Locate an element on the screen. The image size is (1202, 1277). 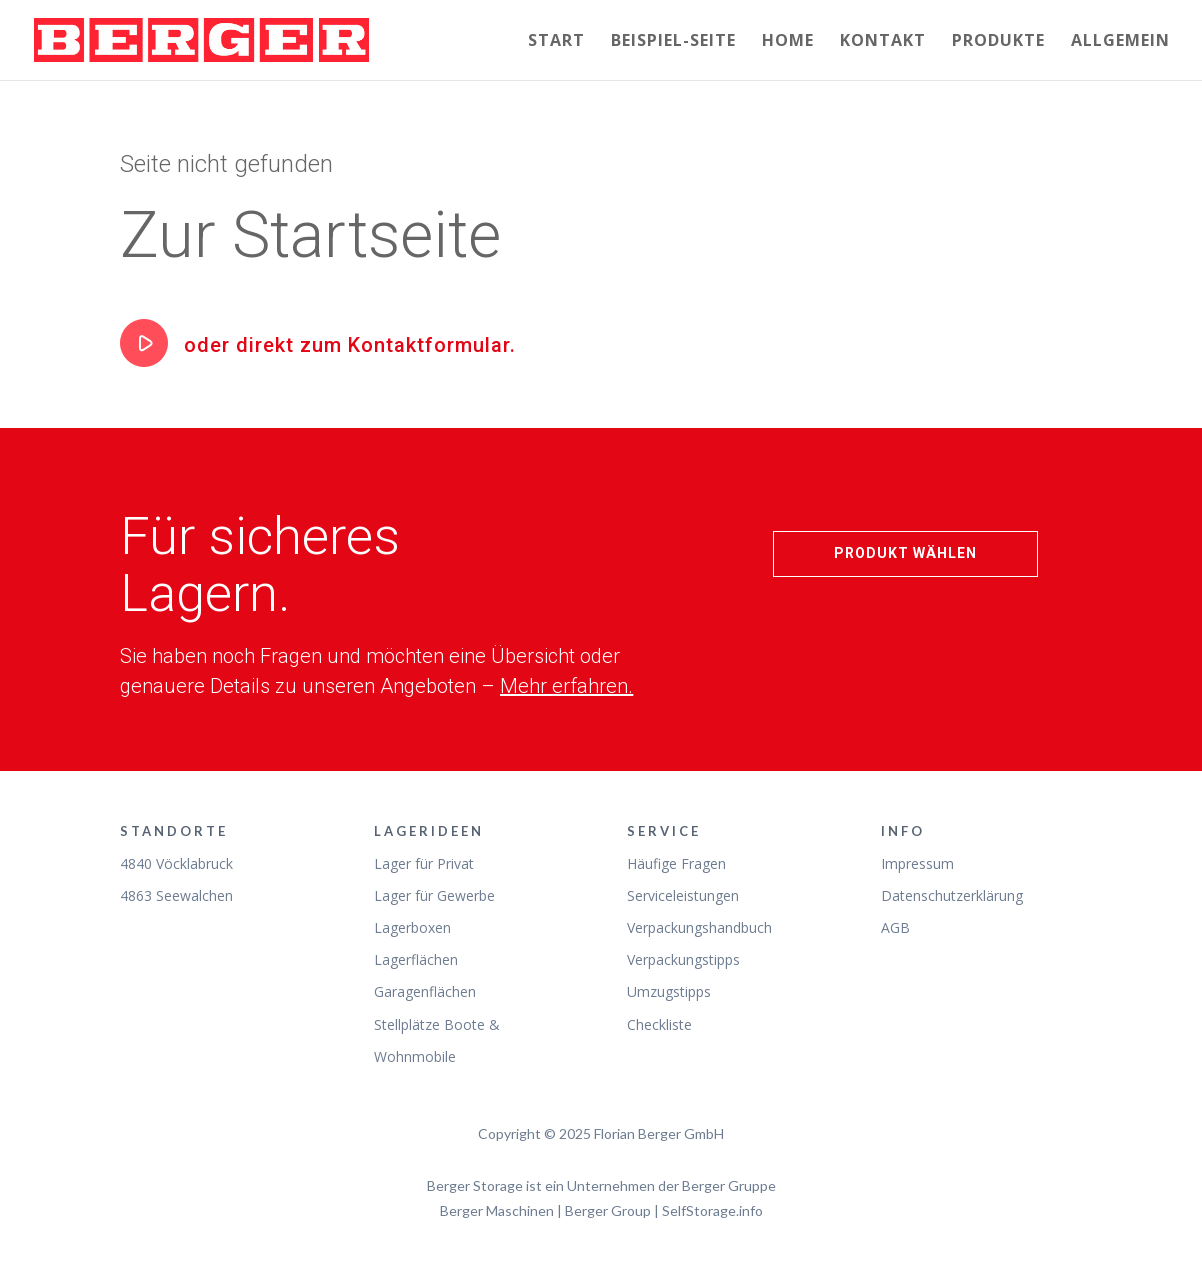
Lager für Privat is located at coordinates (424, 863).